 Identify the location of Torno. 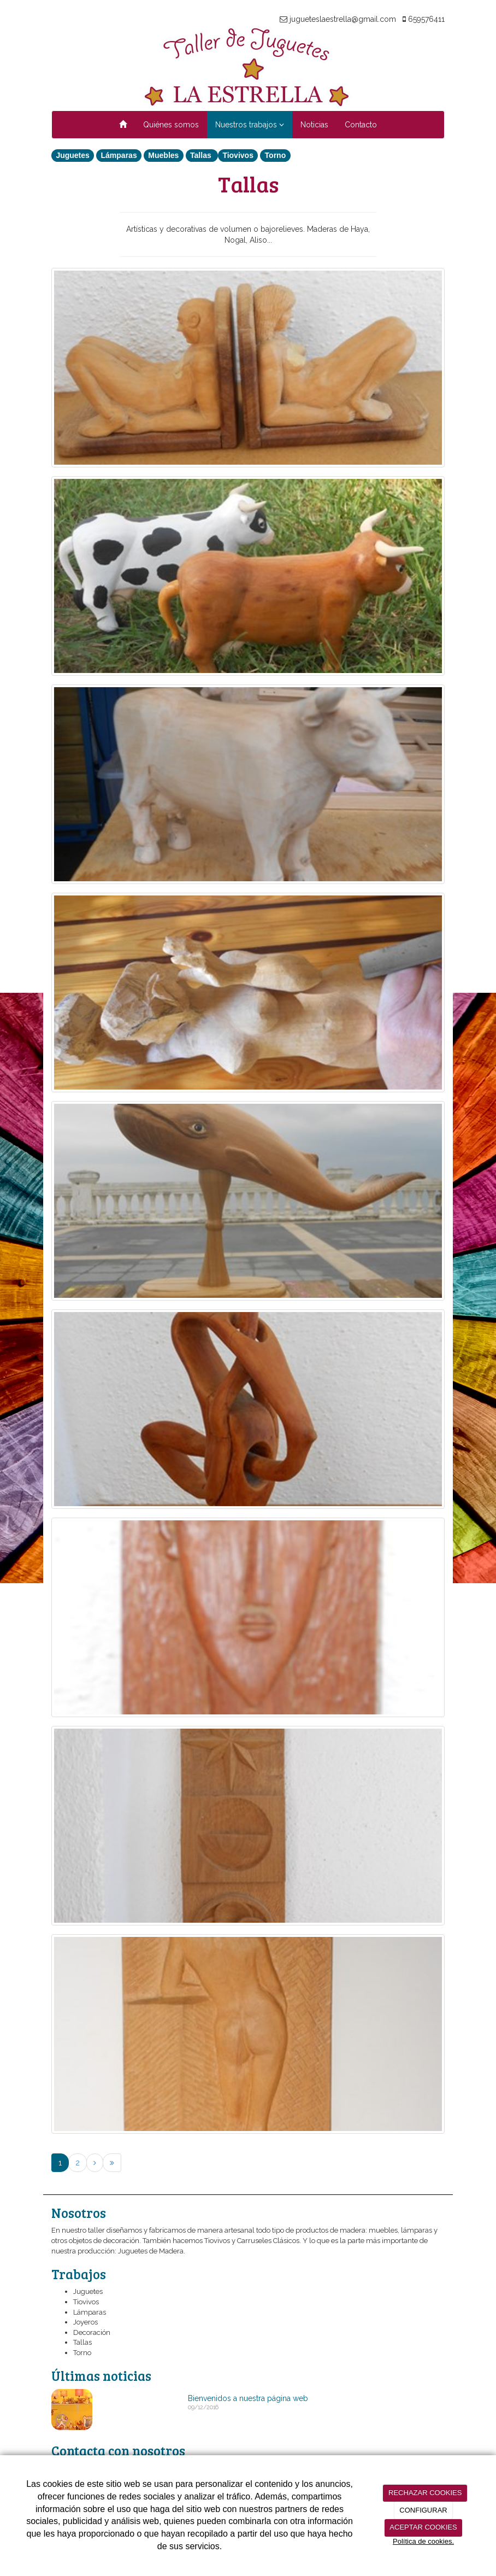
(275, 155).